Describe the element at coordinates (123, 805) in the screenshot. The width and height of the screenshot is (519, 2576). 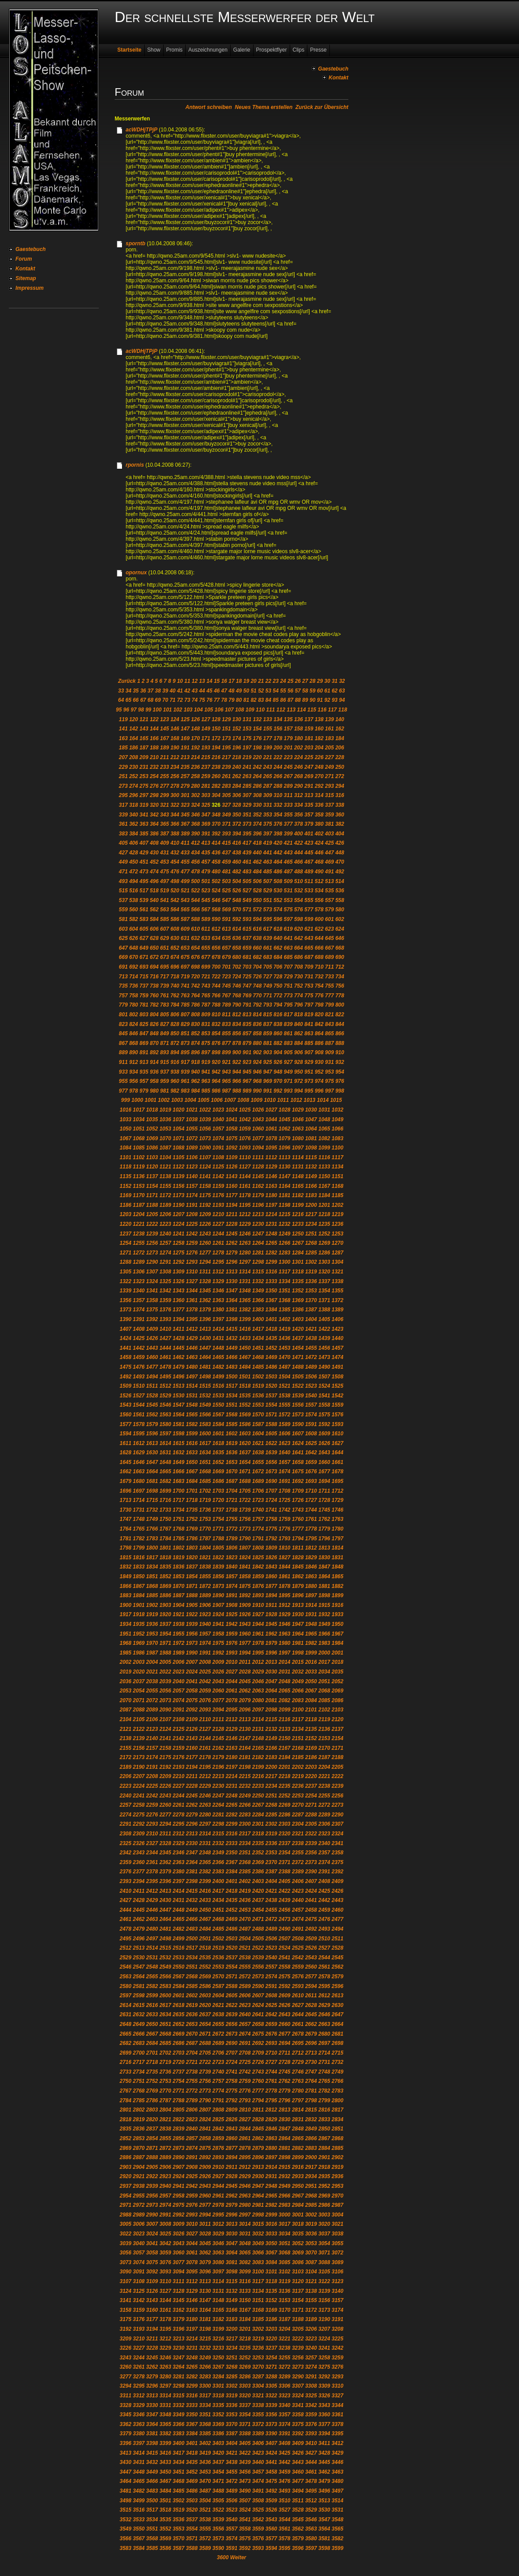
I see `317` at that location.